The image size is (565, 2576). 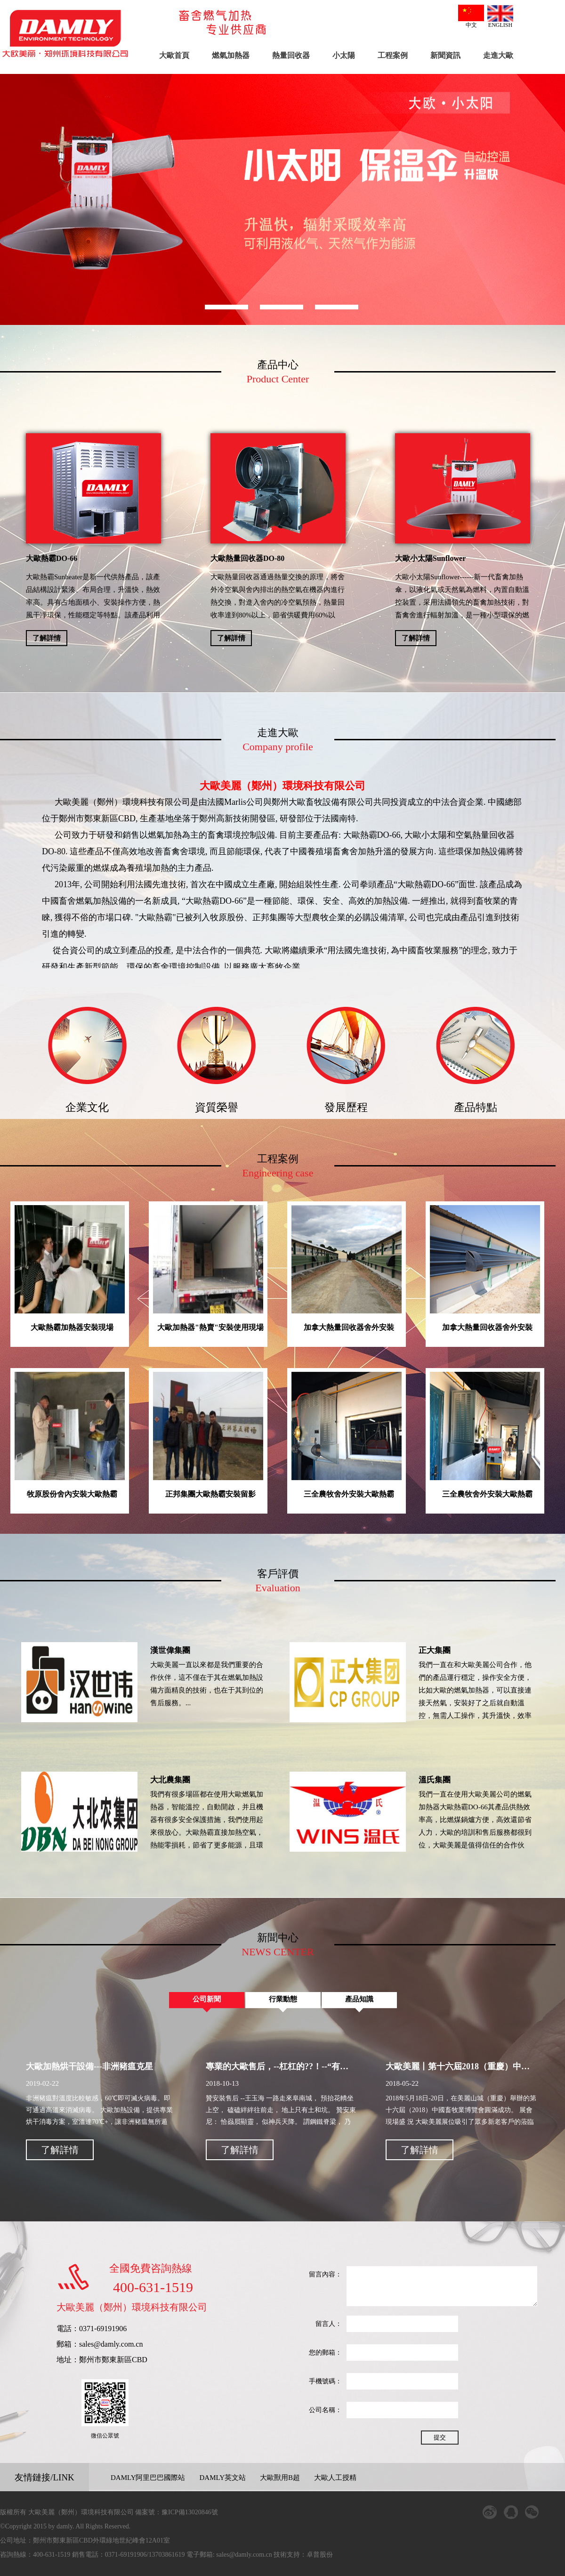 What do you see at coordinates (170, 1650) in the screenshot?
I see `漢世偉集團` at bounding box center [170, 1650].